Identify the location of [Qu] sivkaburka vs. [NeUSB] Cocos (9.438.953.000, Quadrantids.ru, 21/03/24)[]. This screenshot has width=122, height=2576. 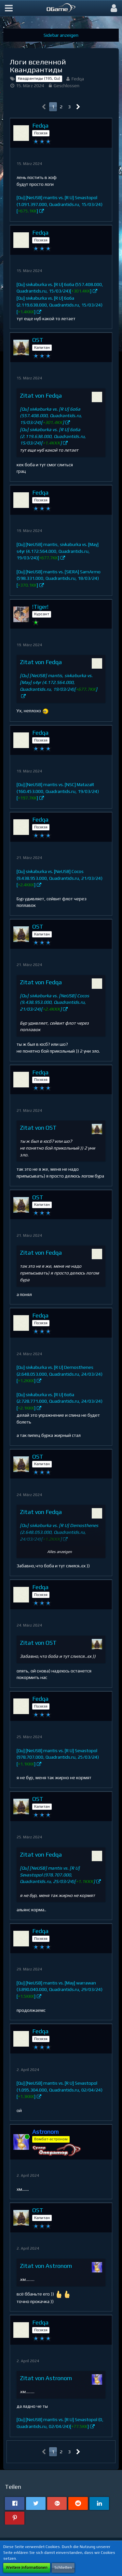
(59, 878).